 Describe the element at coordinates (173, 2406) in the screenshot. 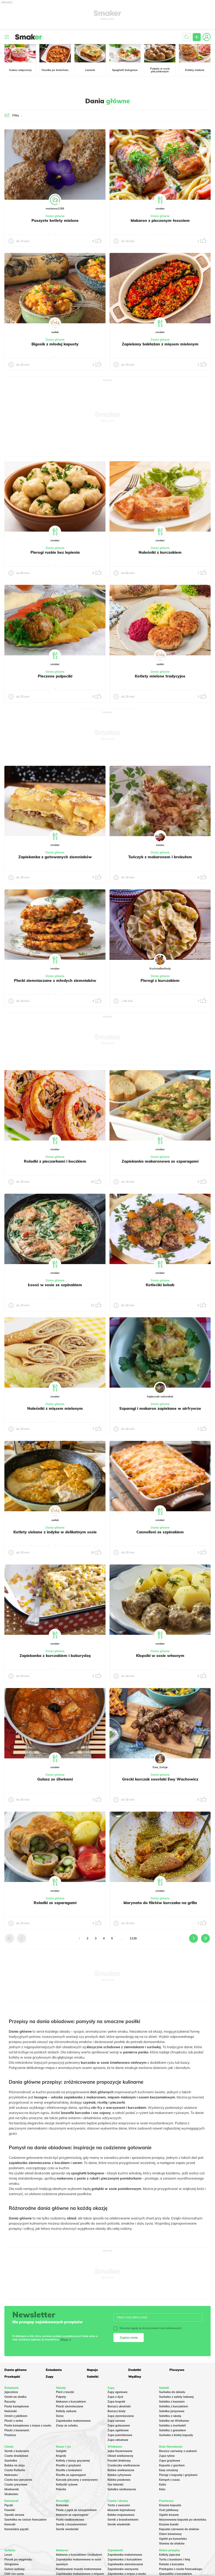

I see `Sałatka z kurczakiem` at that location.